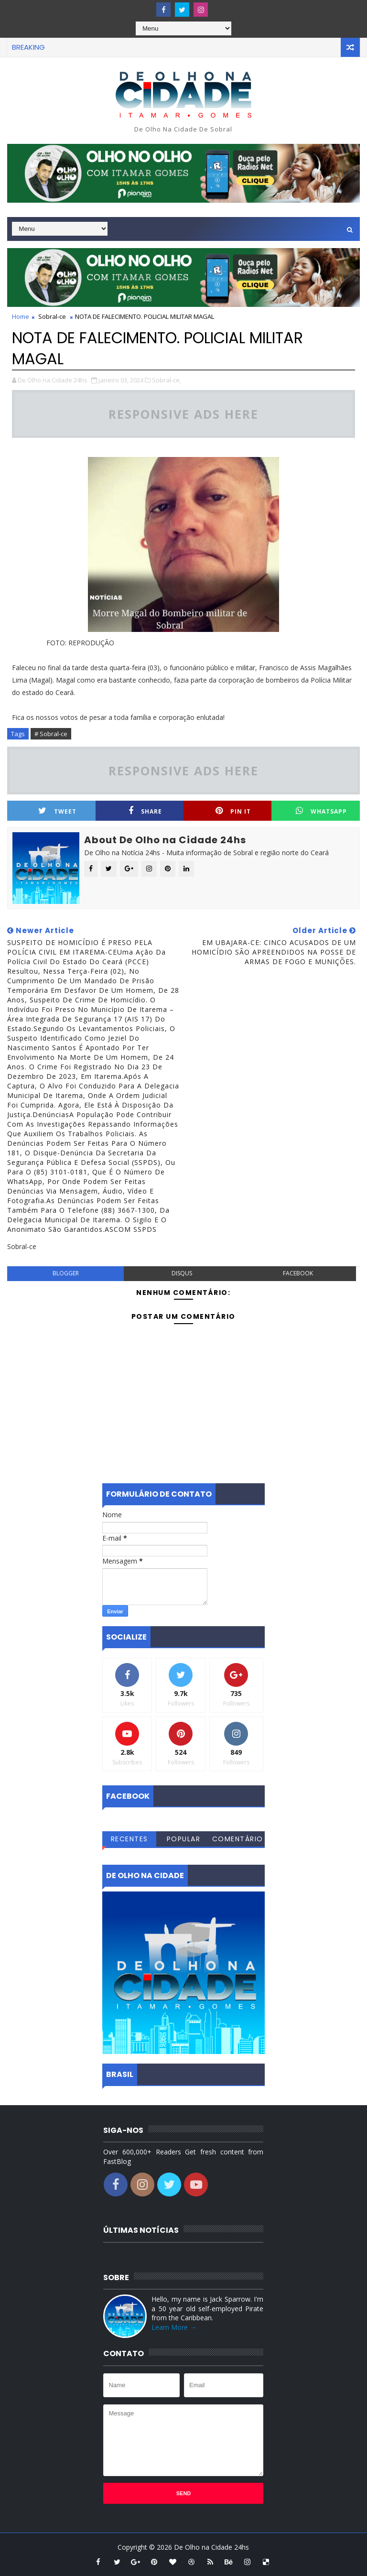 The width and height of the screenshot is (367, 2576). What do you see at coordinates (233, 810) in the screenshot?
I see `Pin it` at bounding box center [233, 810].